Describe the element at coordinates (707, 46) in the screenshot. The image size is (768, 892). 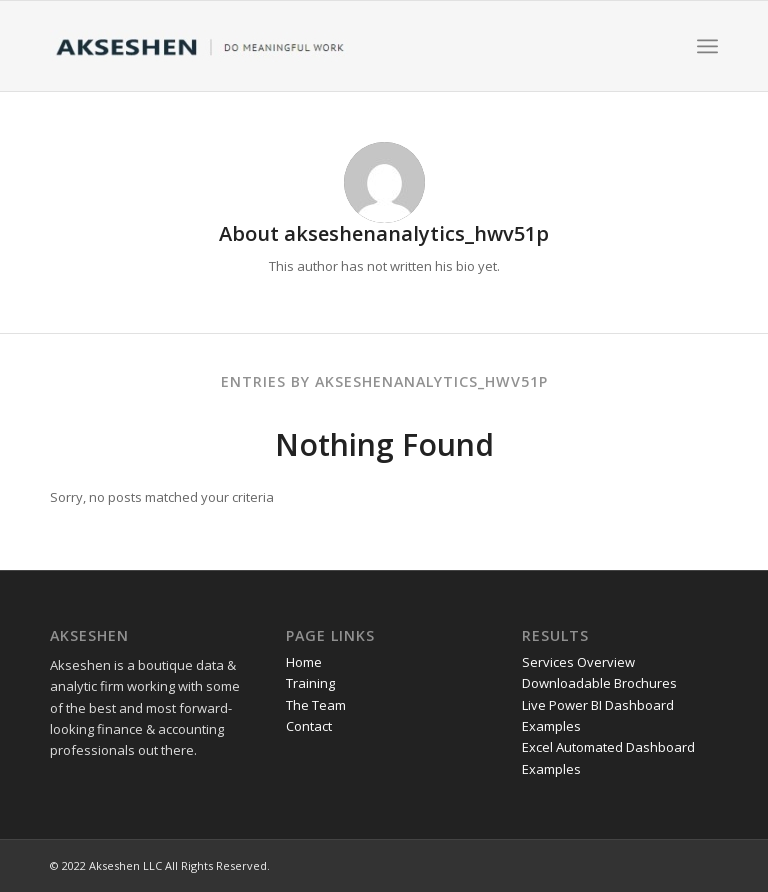
I see `[Menu]` at that location.